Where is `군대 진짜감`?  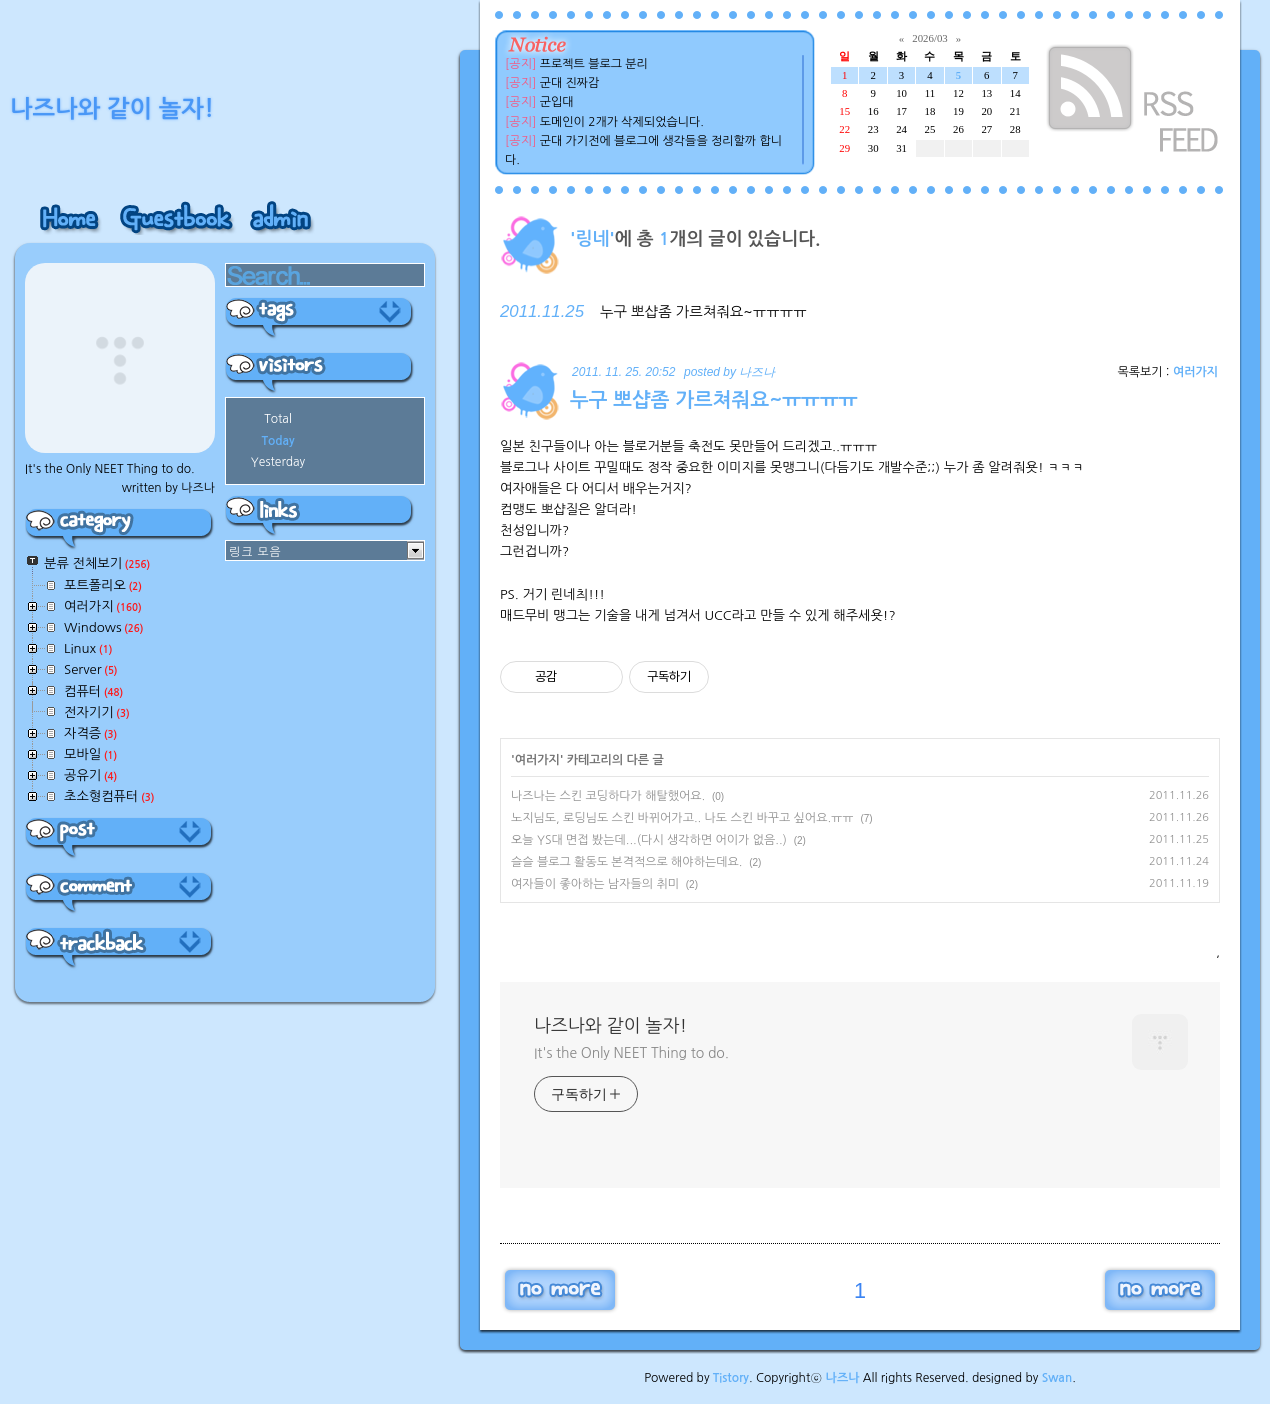
군대 진짜감 is located at coordinates (570, 83).